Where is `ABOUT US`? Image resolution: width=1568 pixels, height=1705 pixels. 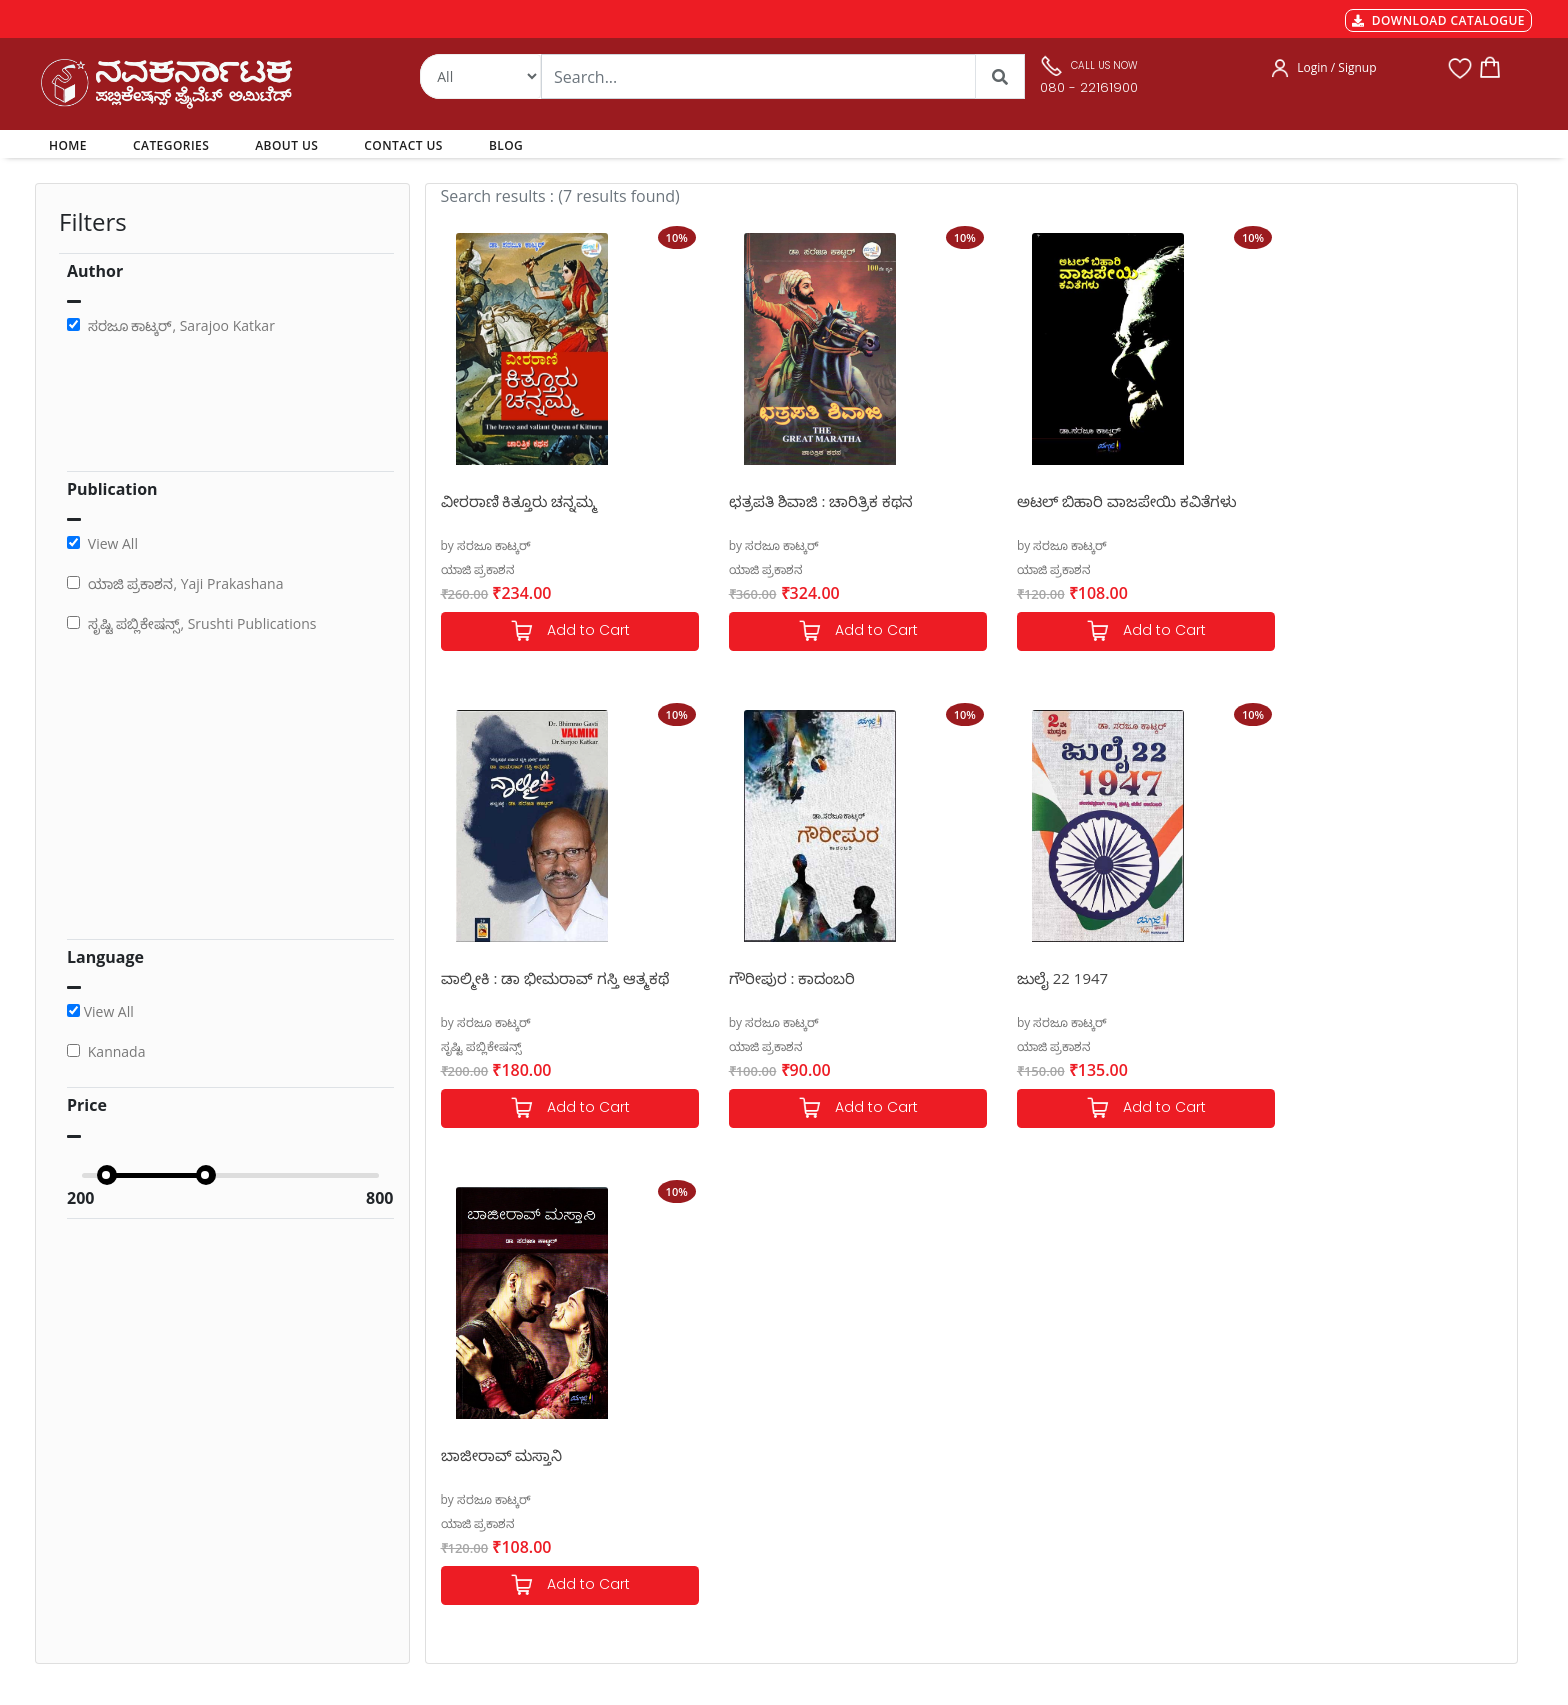
ABOUT US is located at coordinates (286, 145).